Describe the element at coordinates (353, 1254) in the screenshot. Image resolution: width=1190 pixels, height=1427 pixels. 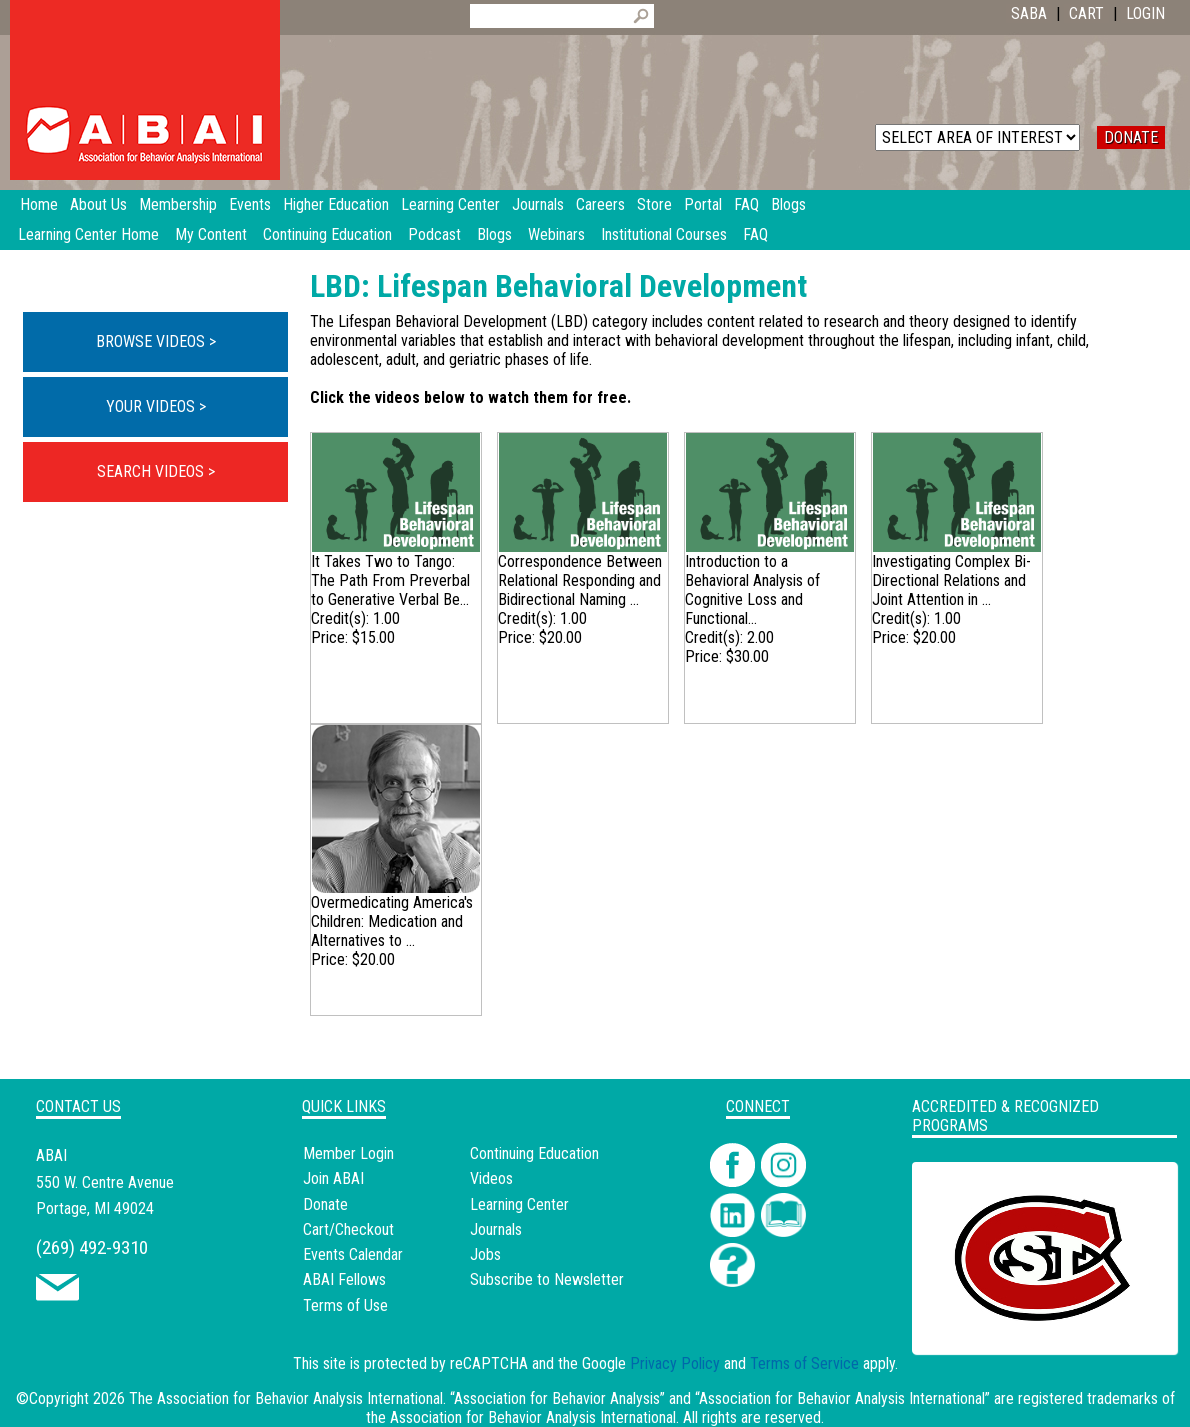
I see `Events Calendar` at that location.